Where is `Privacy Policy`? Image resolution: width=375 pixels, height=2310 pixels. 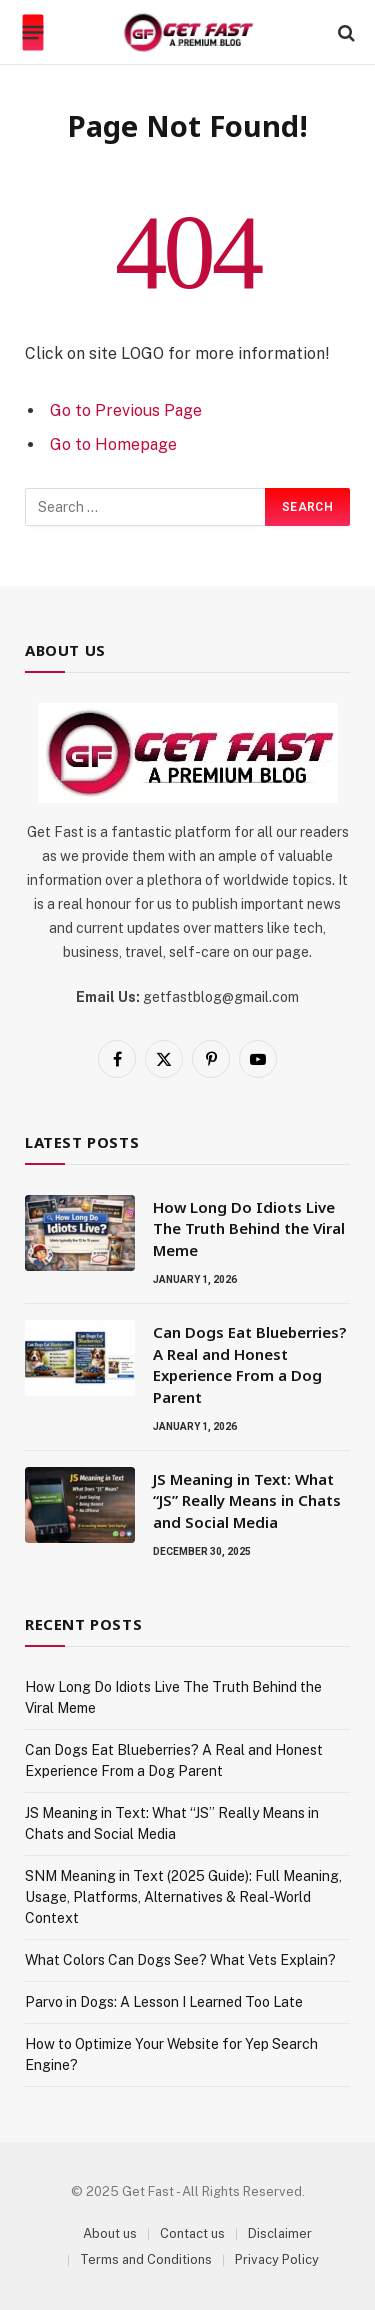 Privacy Policy is located at coordinates (277, 2259).